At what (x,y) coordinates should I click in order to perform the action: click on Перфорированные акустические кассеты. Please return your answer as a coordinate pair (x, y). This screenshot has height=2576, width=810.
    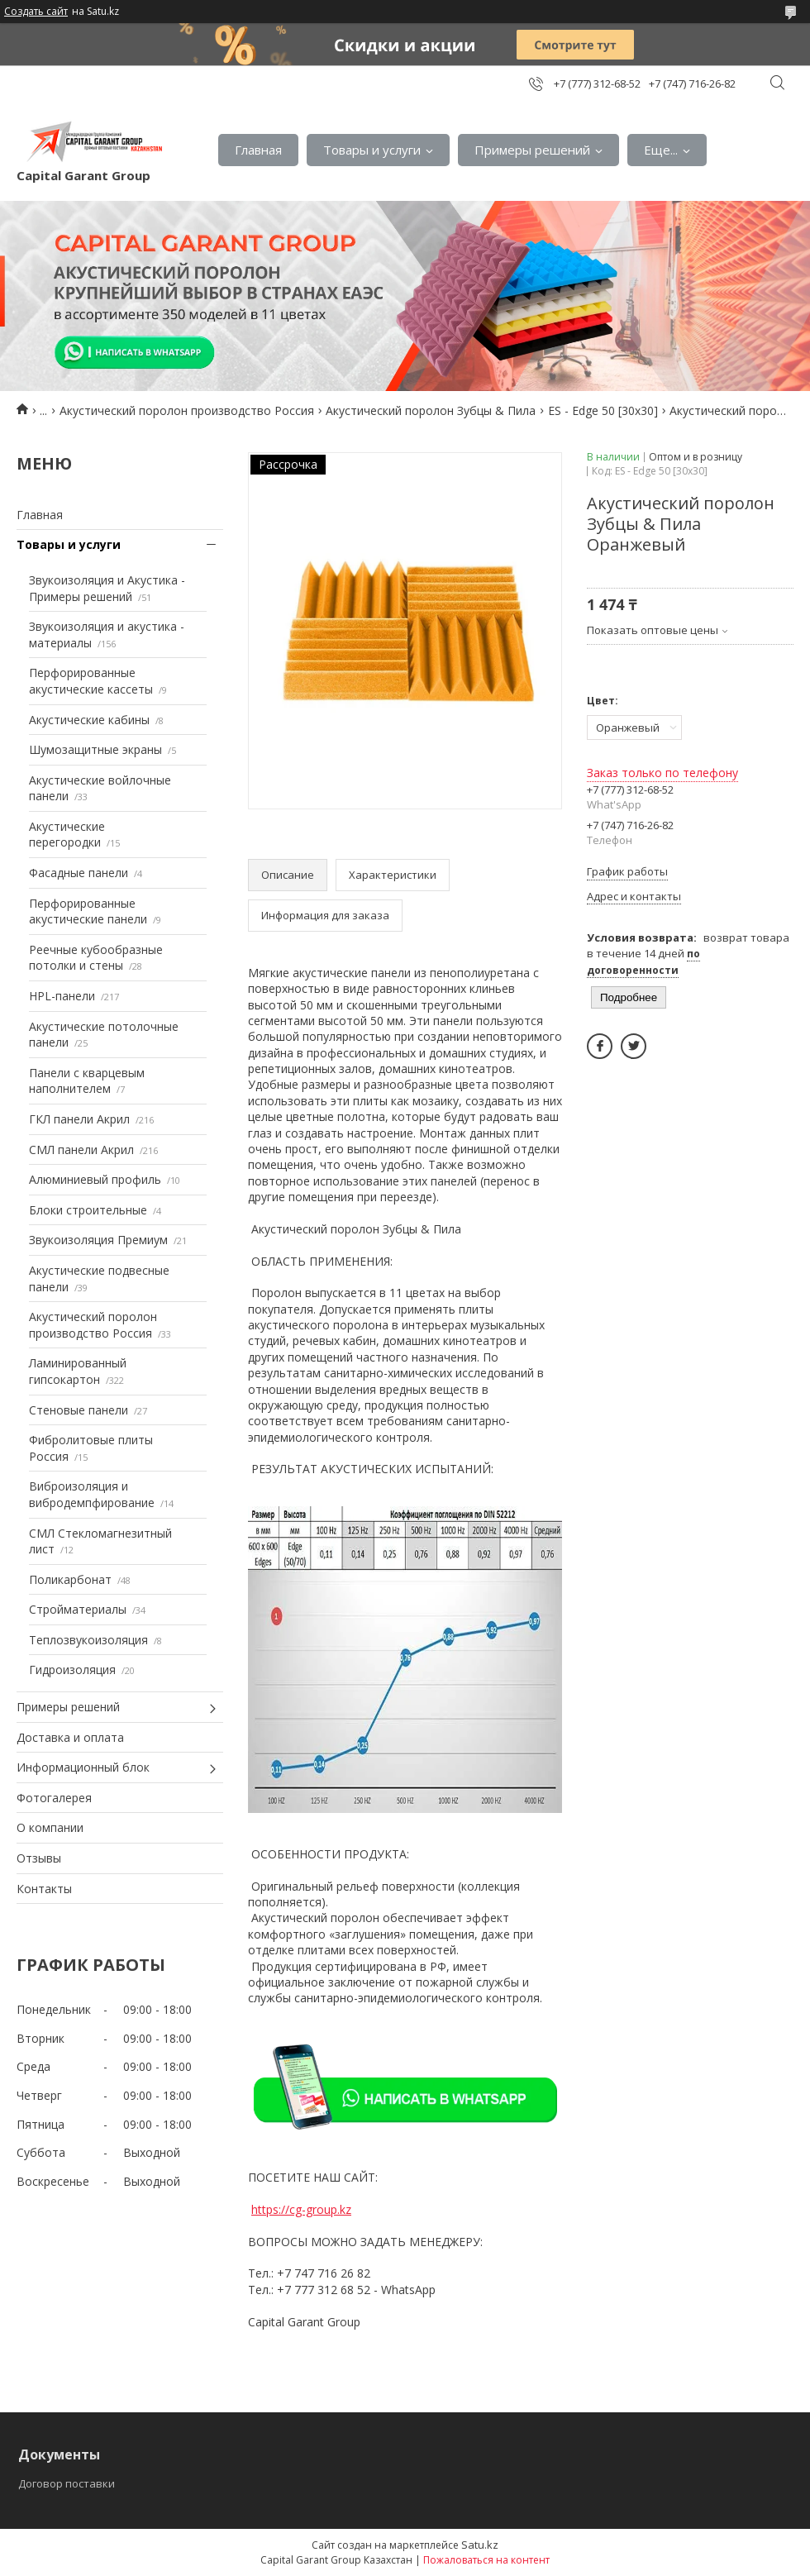
    Looking at the image, I should click on (91, 681).